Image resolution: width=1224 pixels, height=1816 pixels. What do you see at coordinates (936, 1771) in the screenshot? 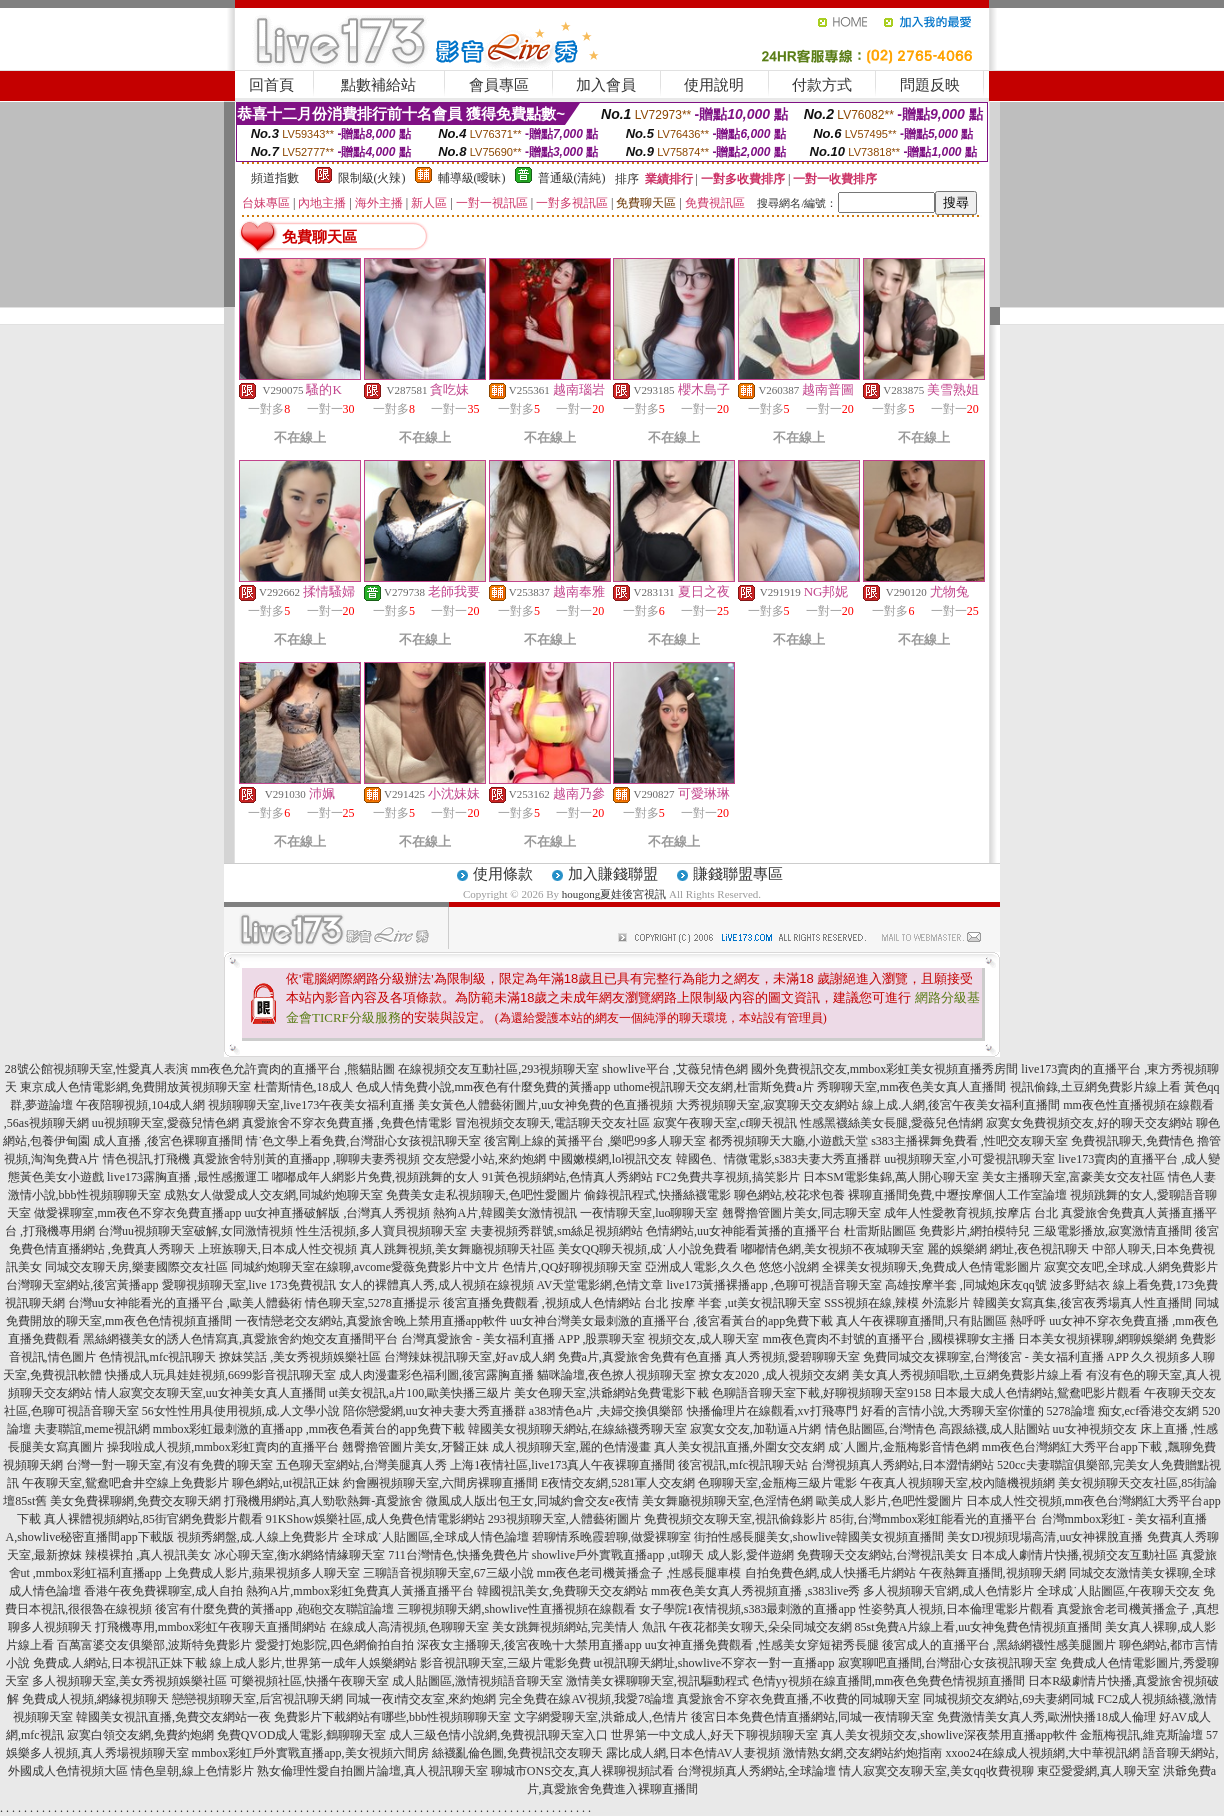
I see `情人寂寞交友聊天室,美女qq收費視聊` at bounding box center [936, 1771].